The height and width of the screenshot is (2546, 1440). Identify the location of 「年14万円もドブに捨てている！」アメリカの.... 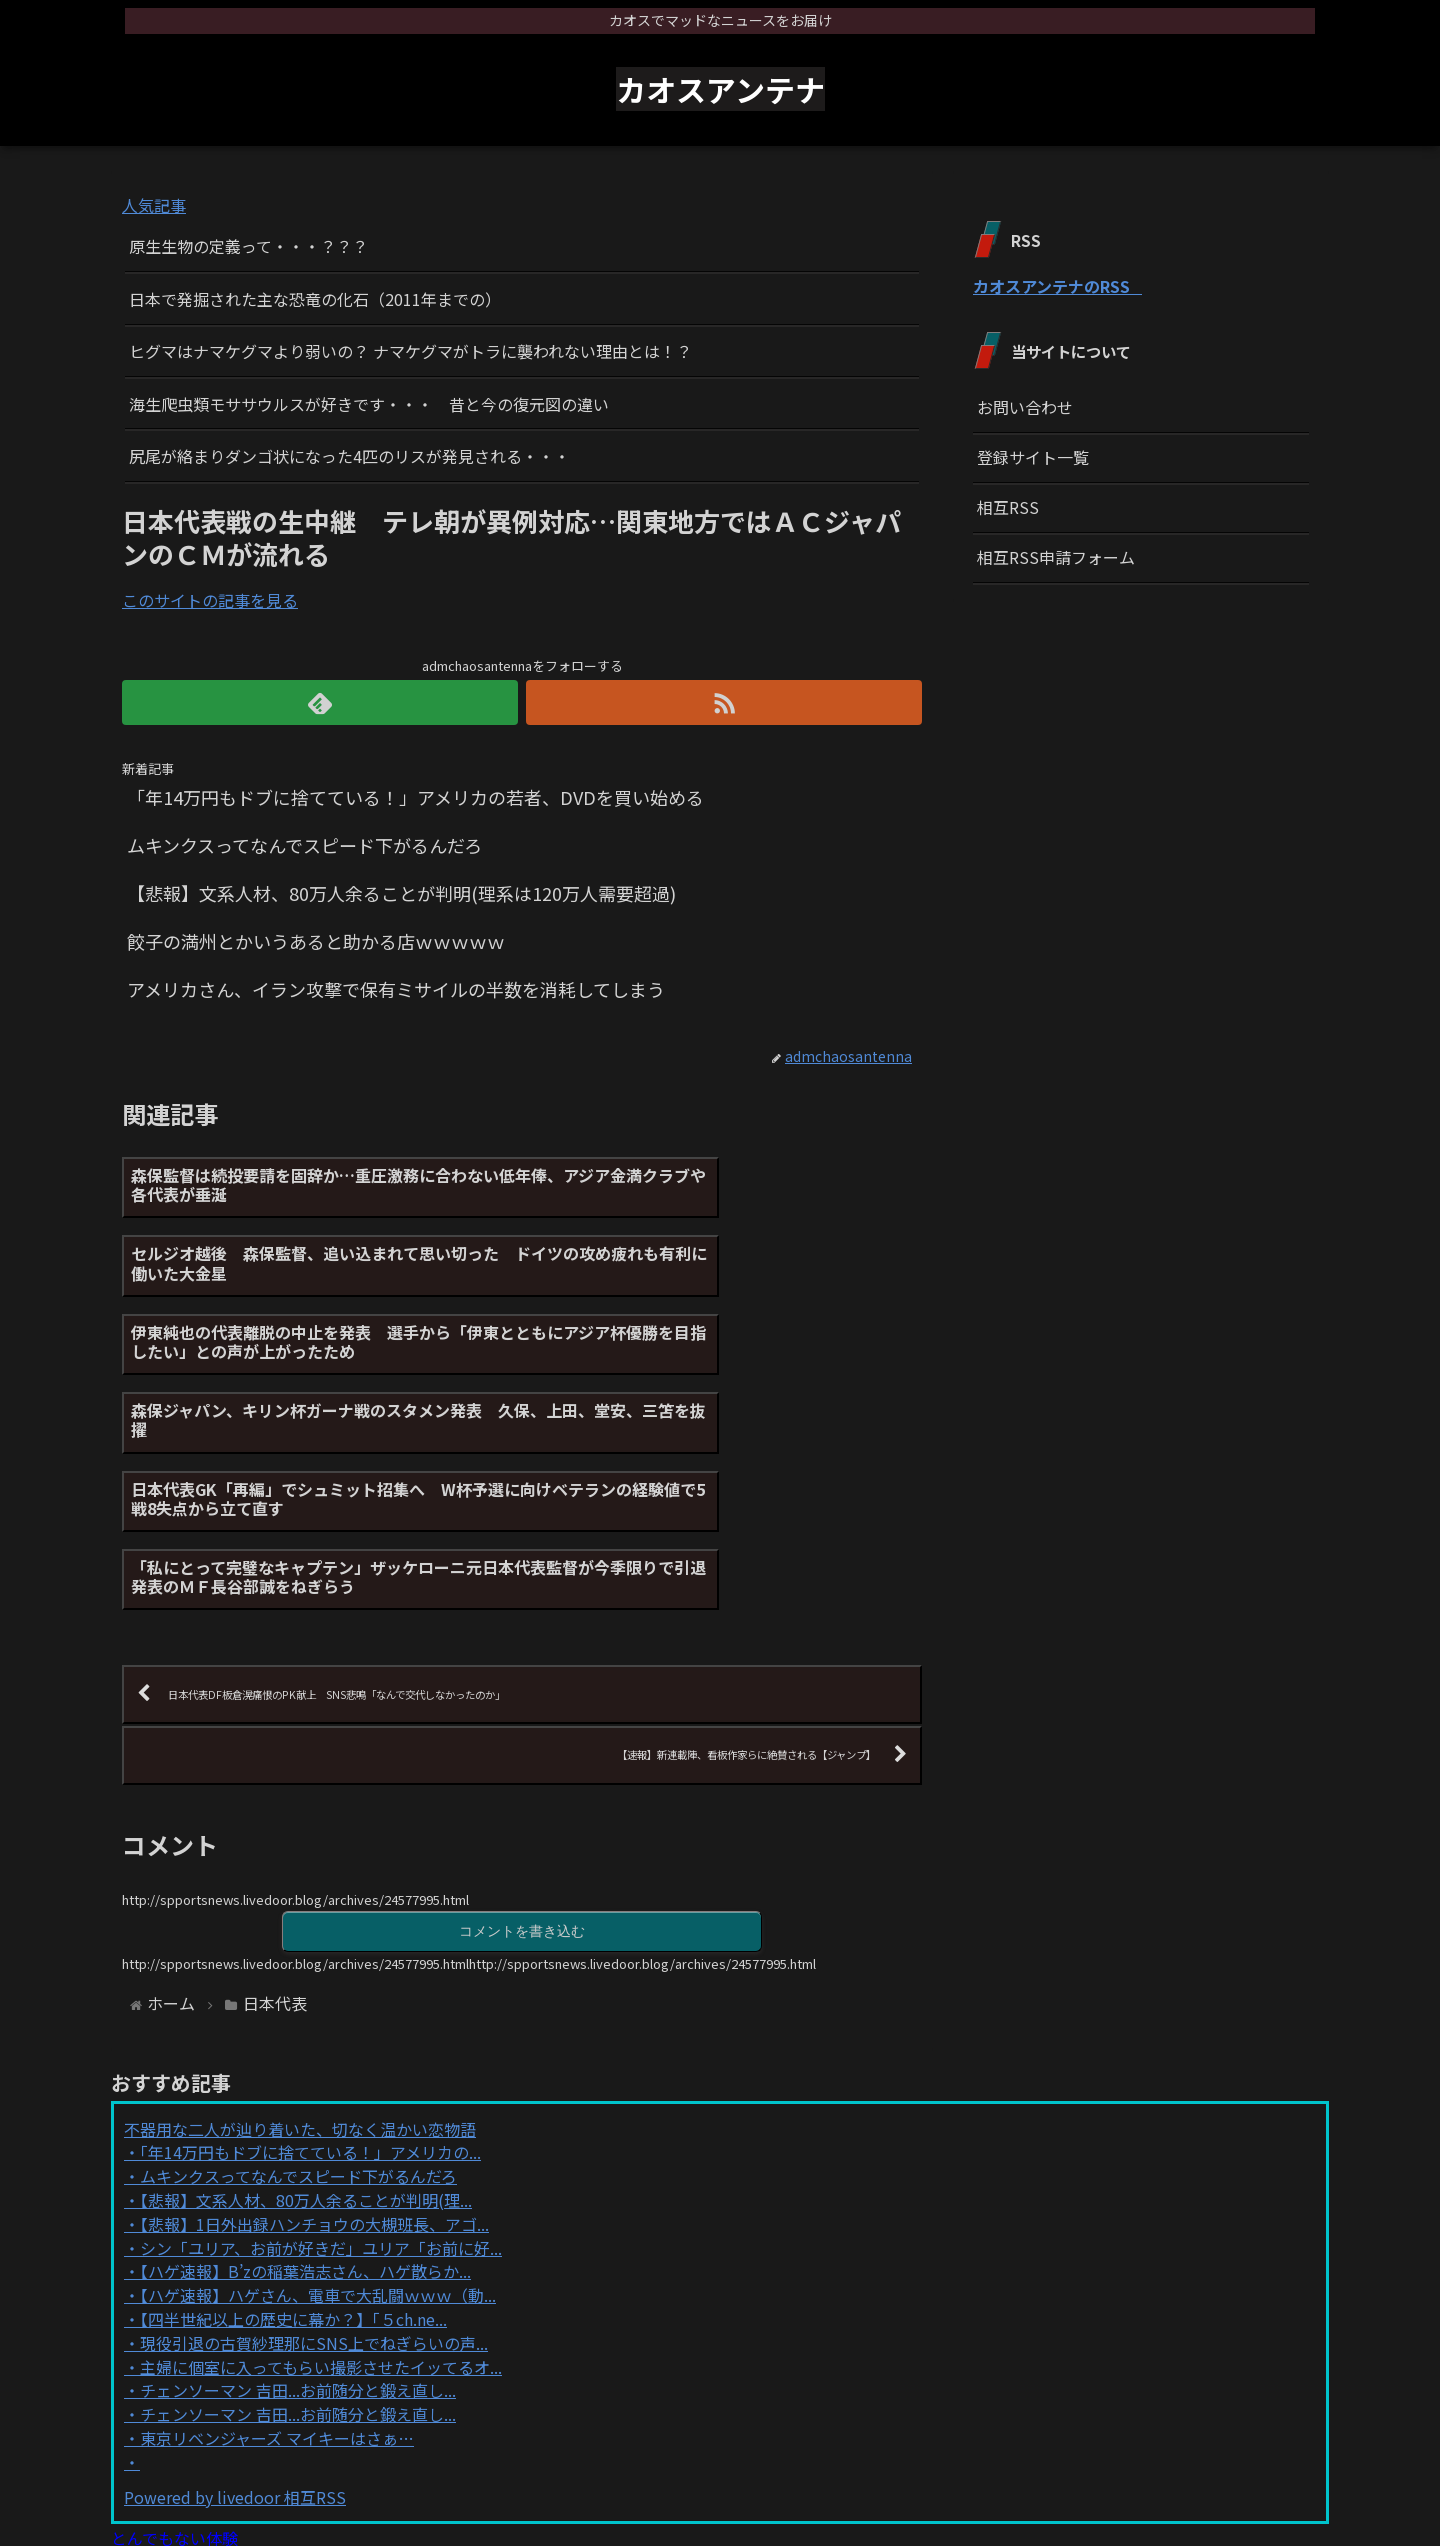
(310, 1979).